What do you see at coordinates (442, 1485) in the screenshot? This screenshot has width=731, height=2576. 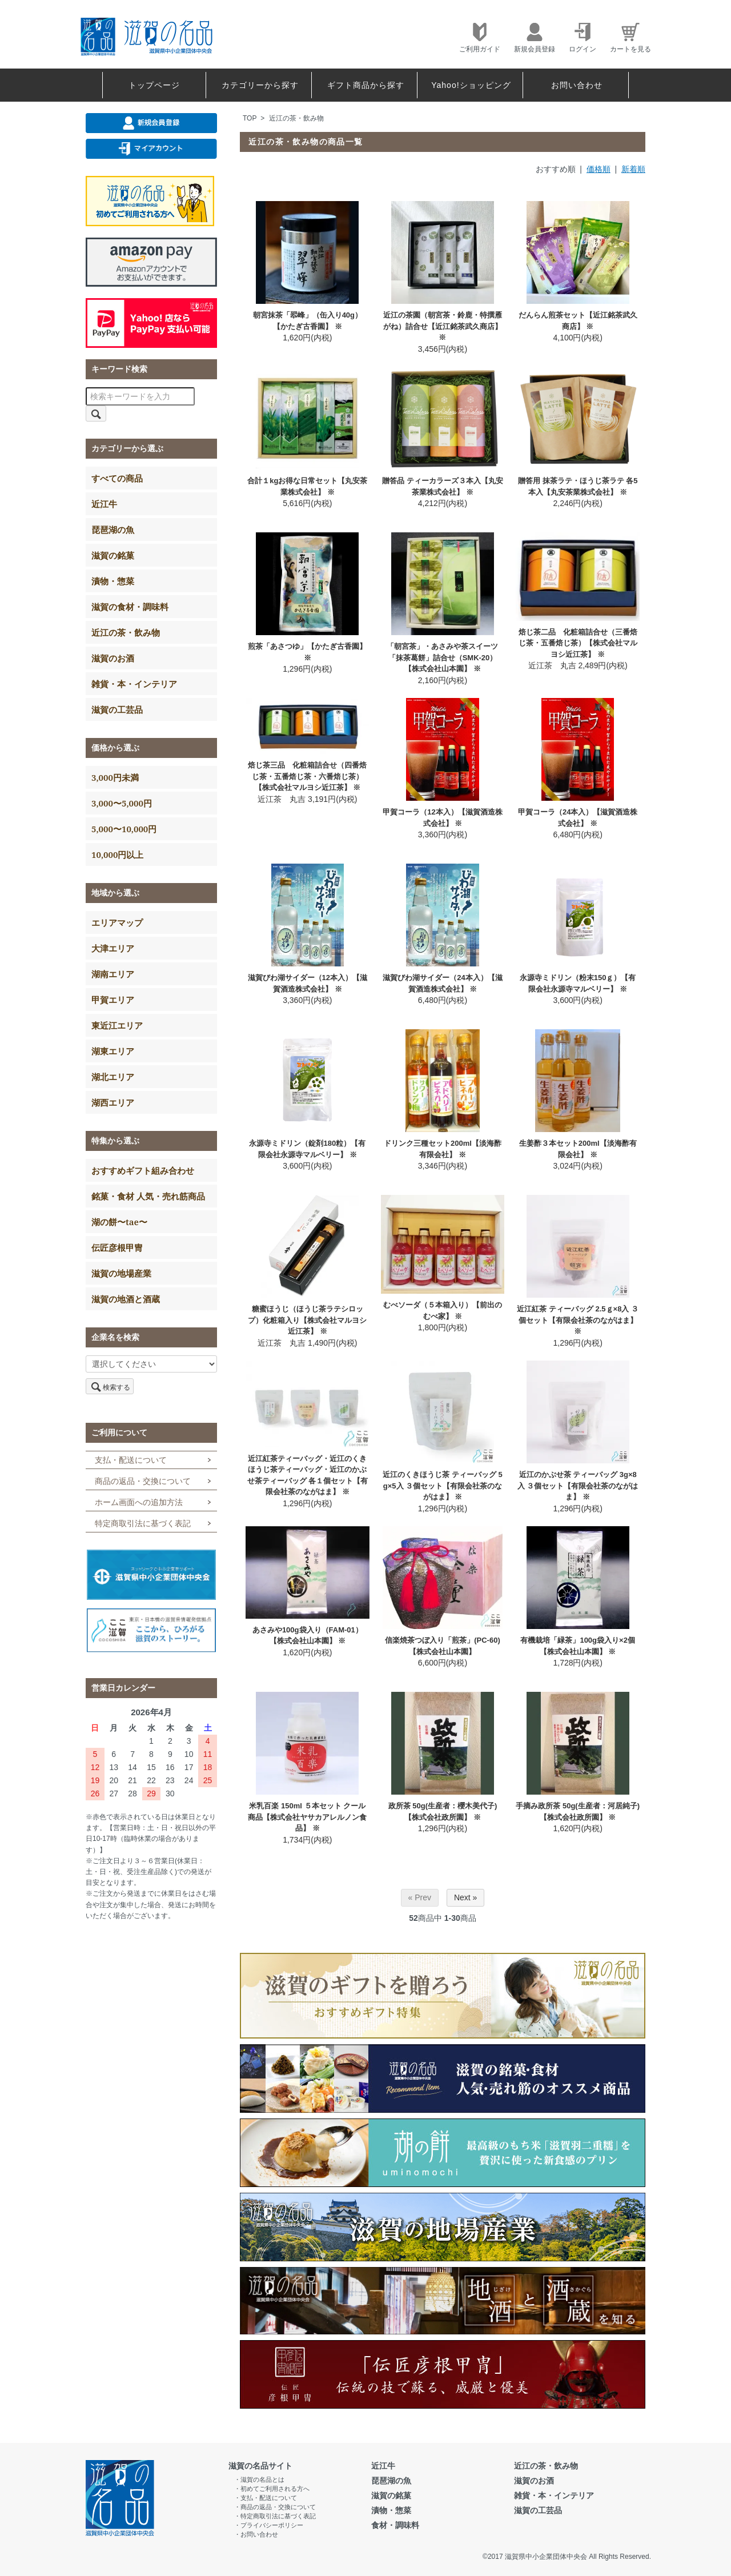 I see `近江のくきほうじ茶 ティーバッグ 5g×5入 ３個セット【有限会社茶のながはま】 ※` at bounding box center [442, 1485].